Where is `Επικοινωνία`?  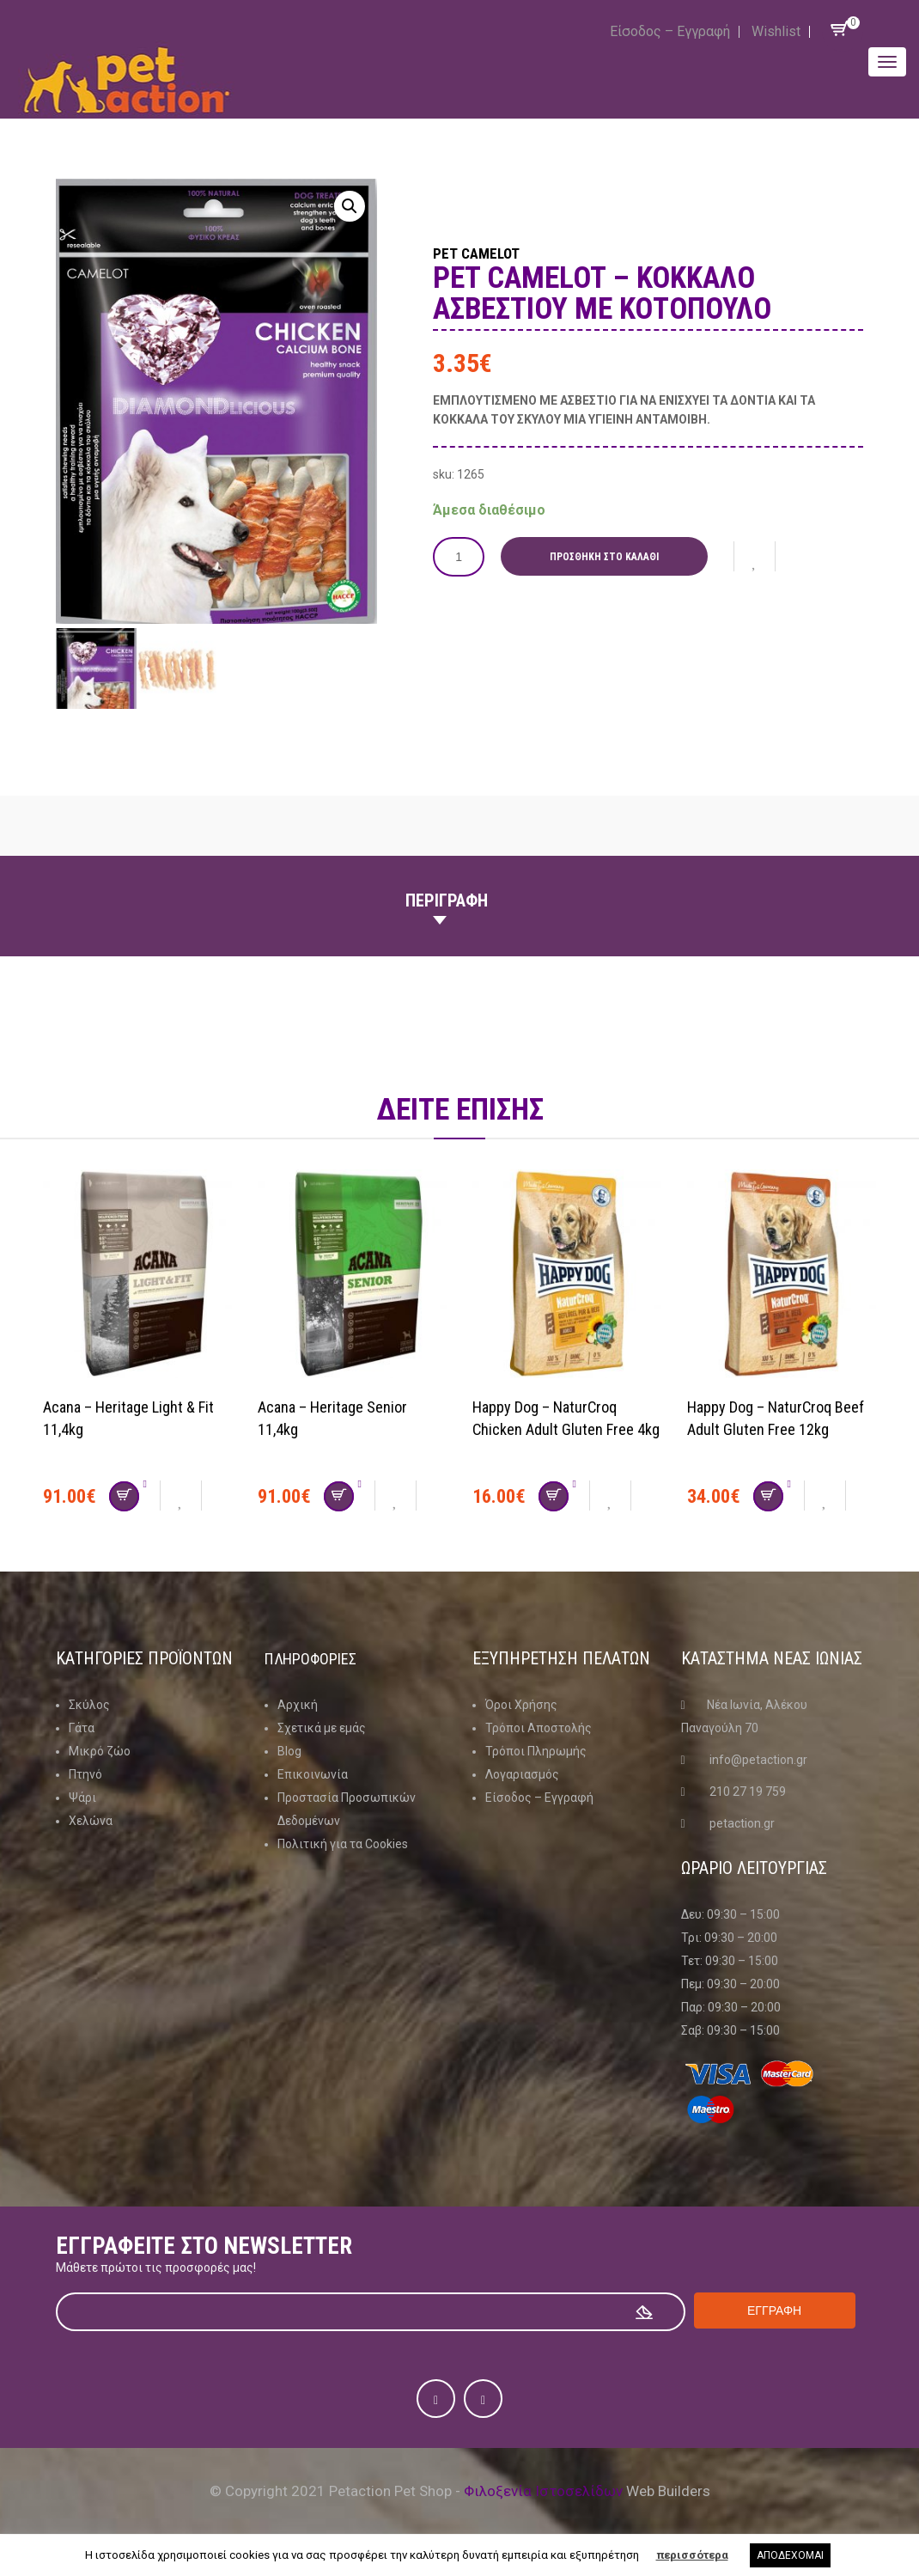
Επικοινωνία is located at coordinates (312, 1774).